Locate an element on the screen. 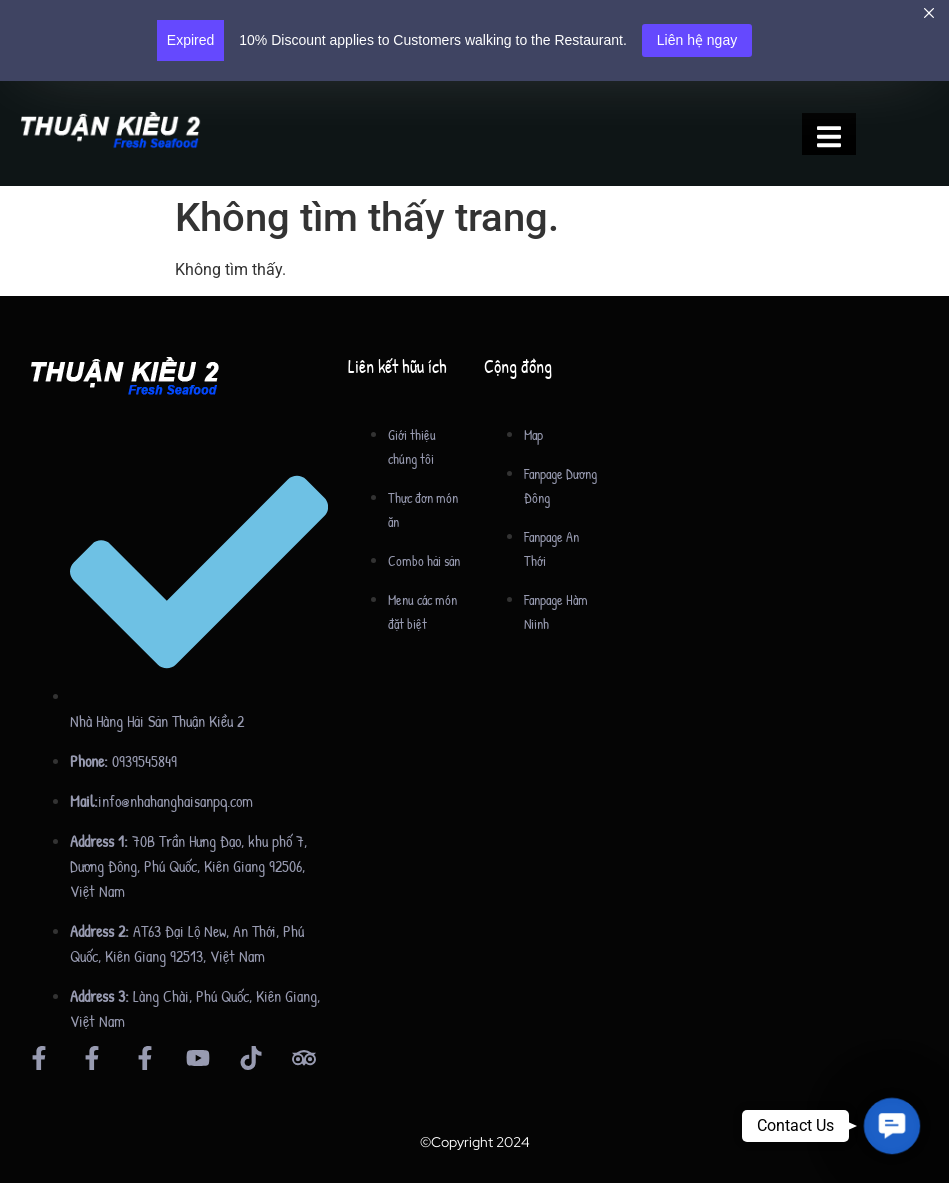 The width and height of the screenshot is (949, 1183). Liên hệ ngay is located at coordinates (697, 40).